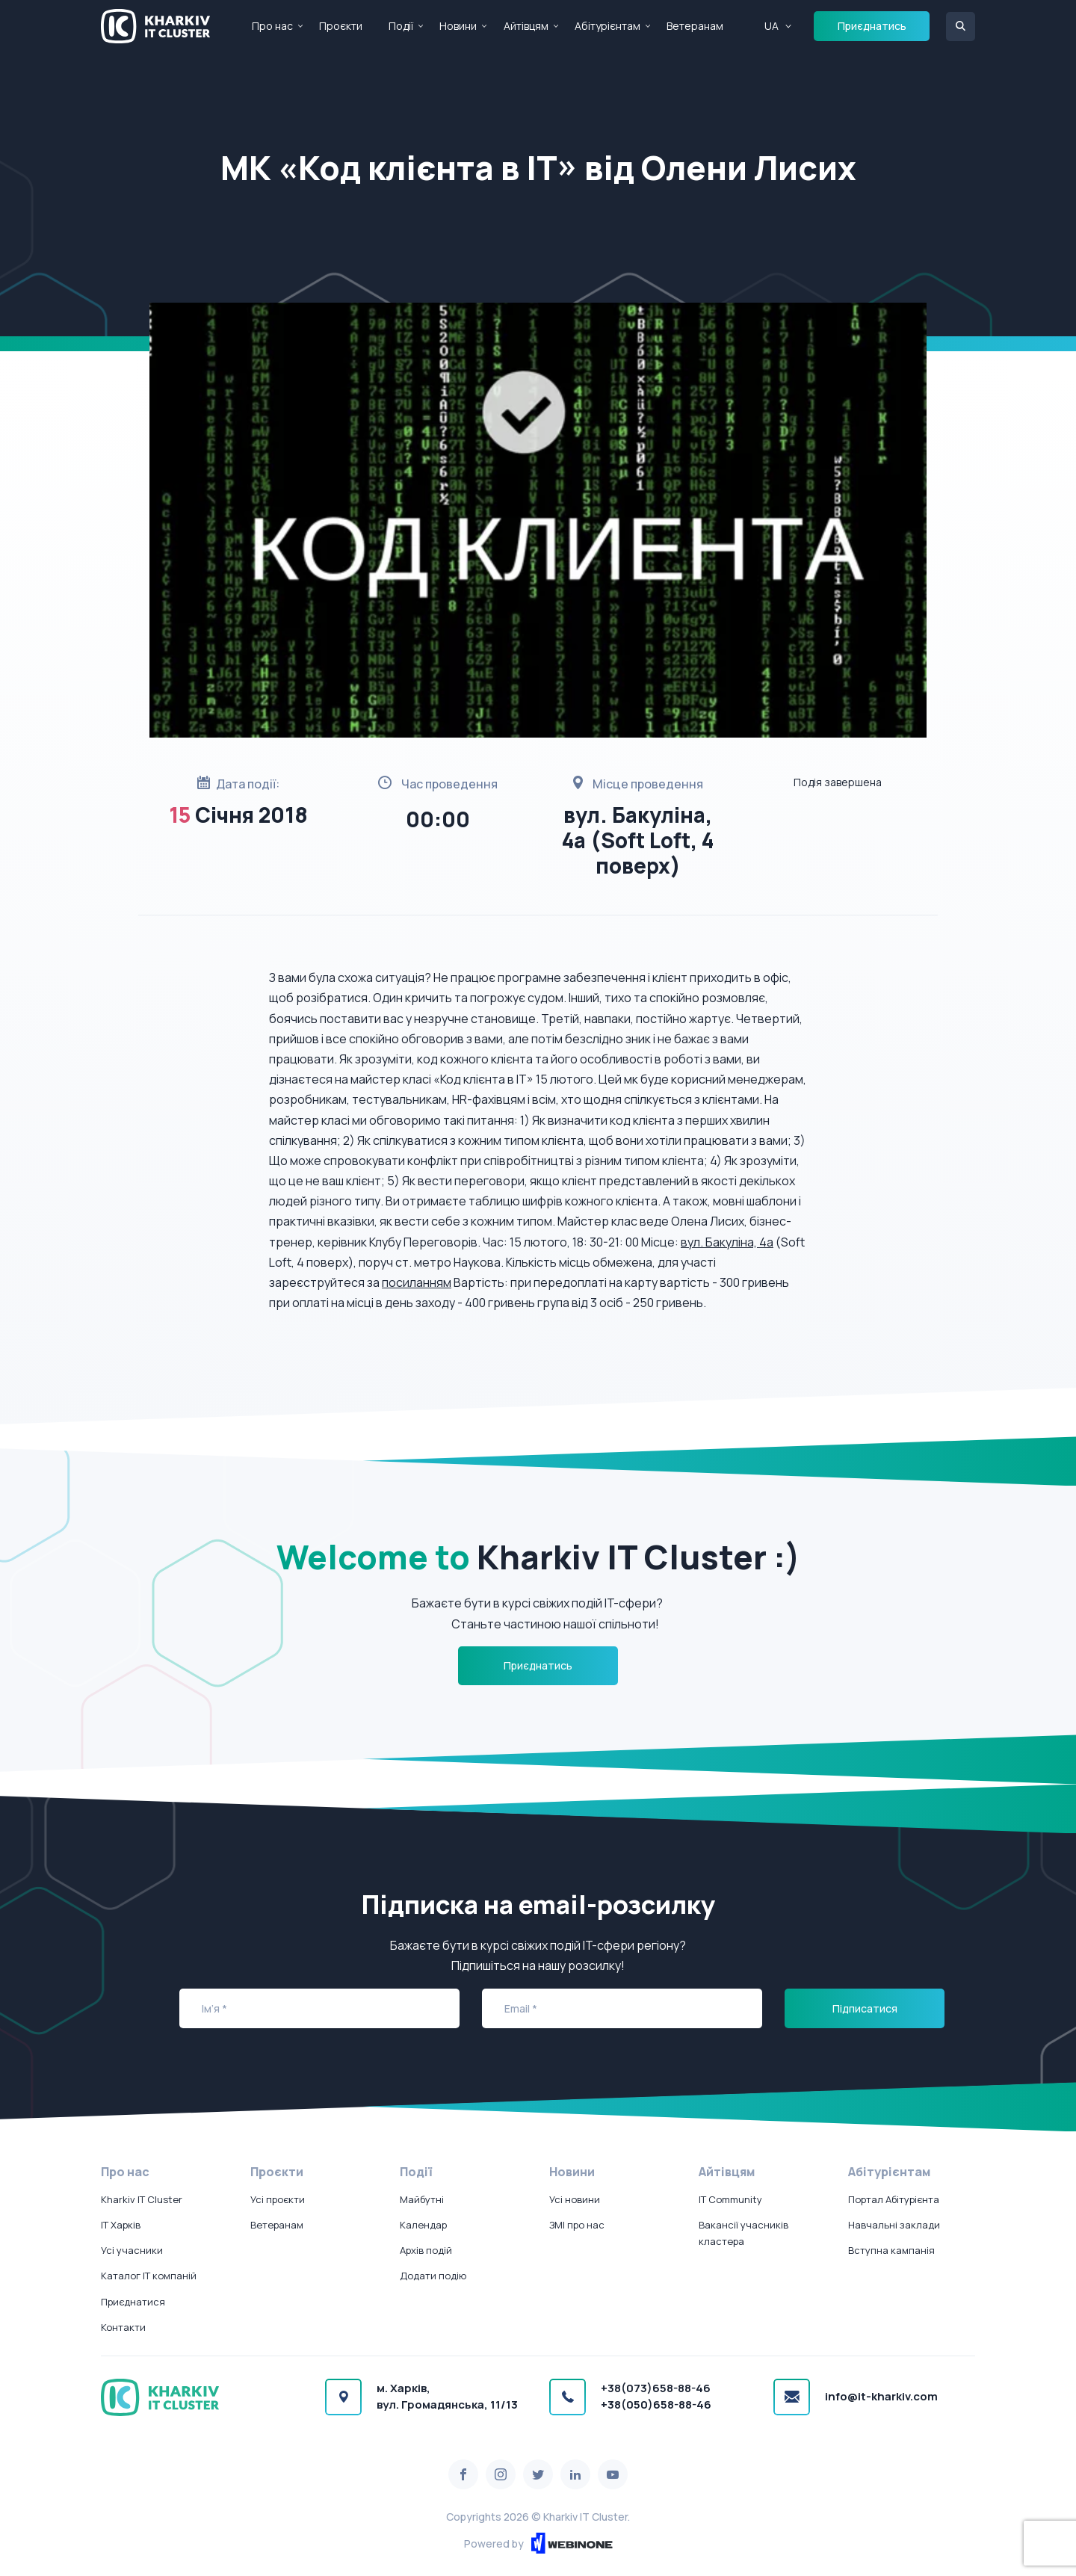  What do you see at coordinates (123, 2327) in the screenshot?
I see `Контакти` at bounding box center [123, 2327].